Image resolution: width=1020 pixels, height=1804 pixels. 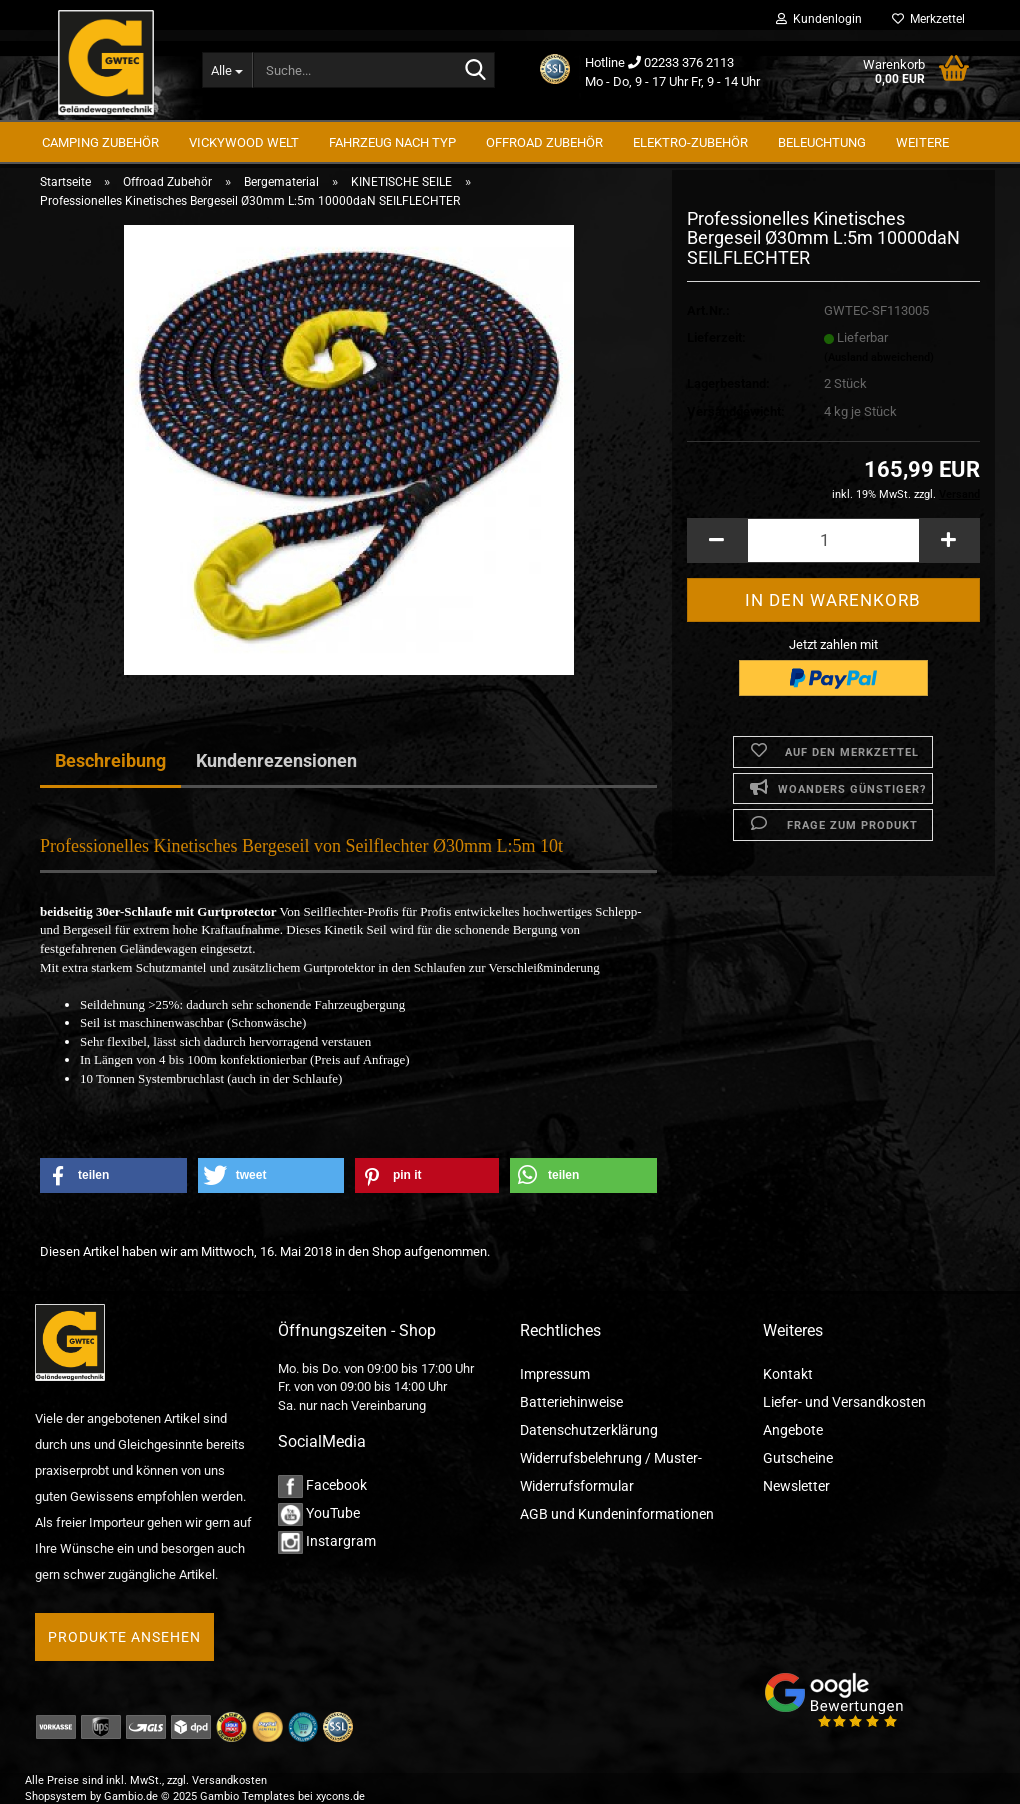 I want to click on Newsletter, so click(x=796, y=1486).